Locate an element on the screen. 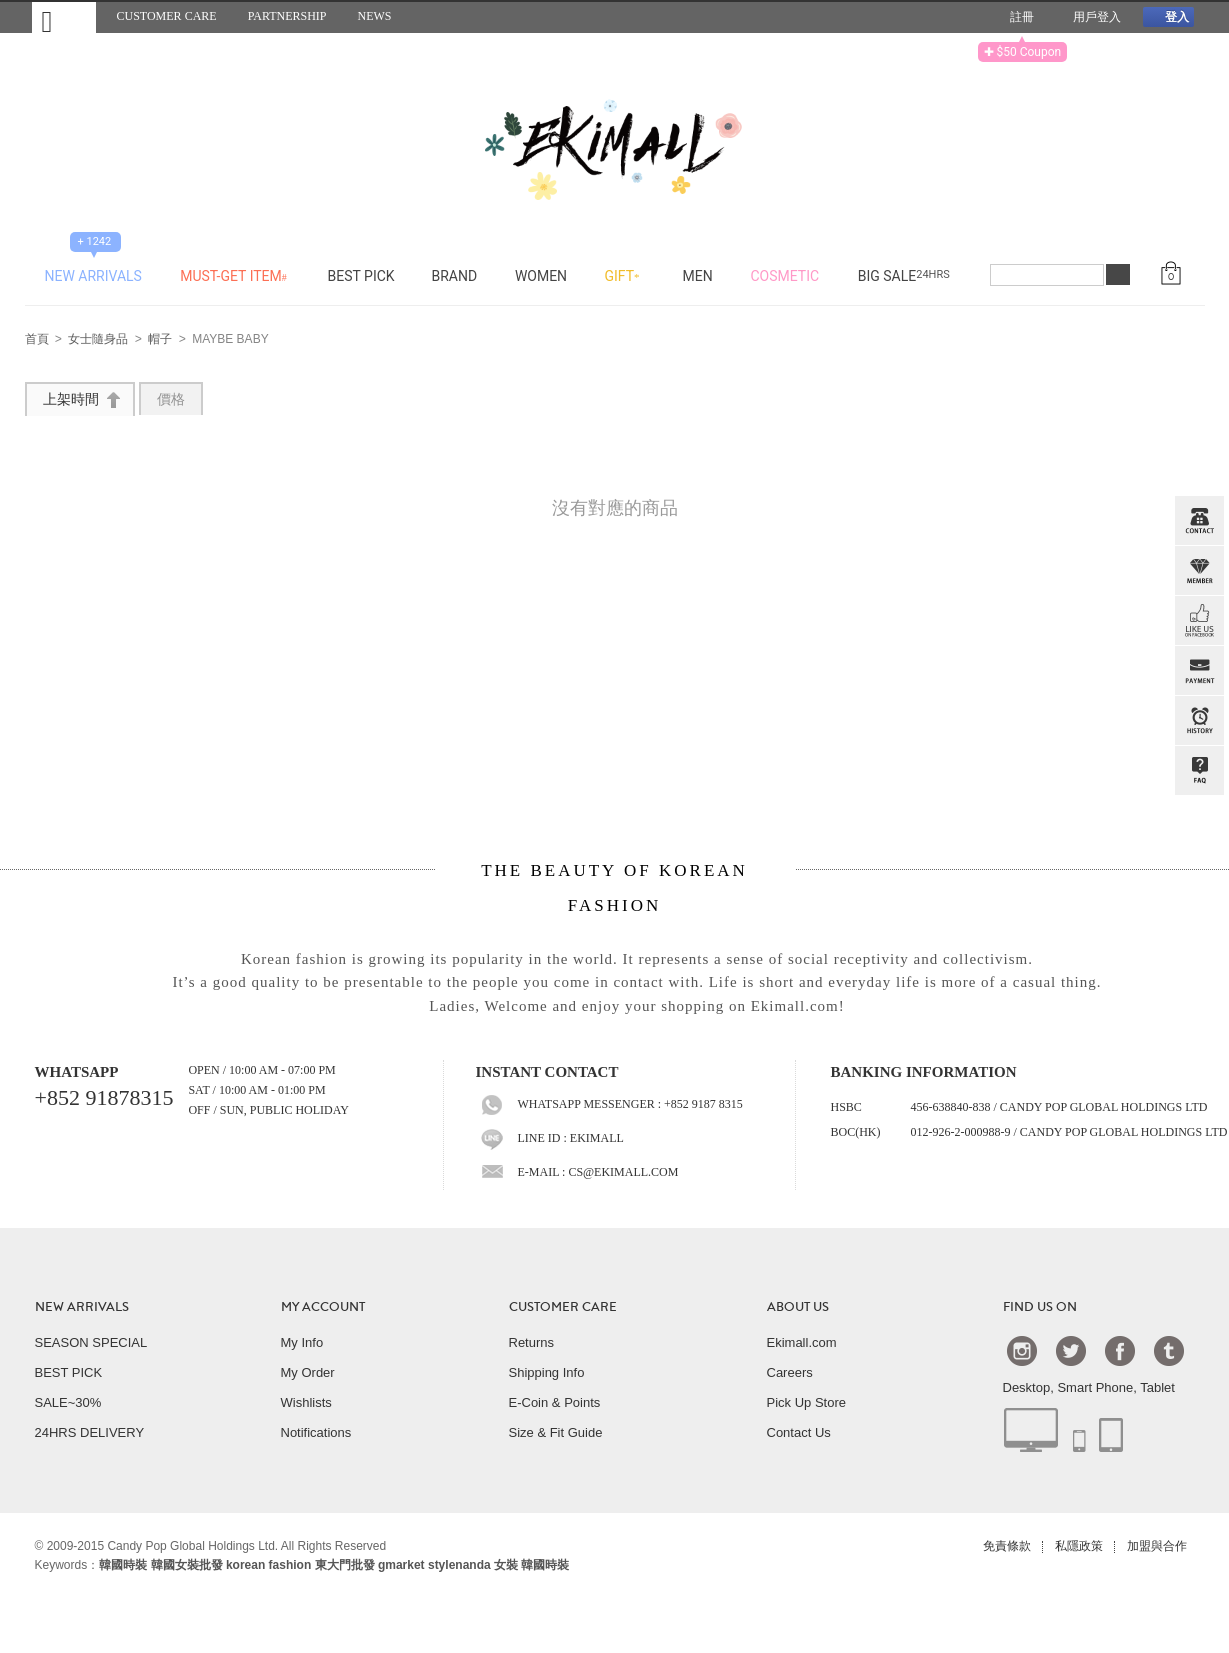 The height and width of the screenshot is (1653, 1229). ABOUT US is located at coordinates (798, 1307).